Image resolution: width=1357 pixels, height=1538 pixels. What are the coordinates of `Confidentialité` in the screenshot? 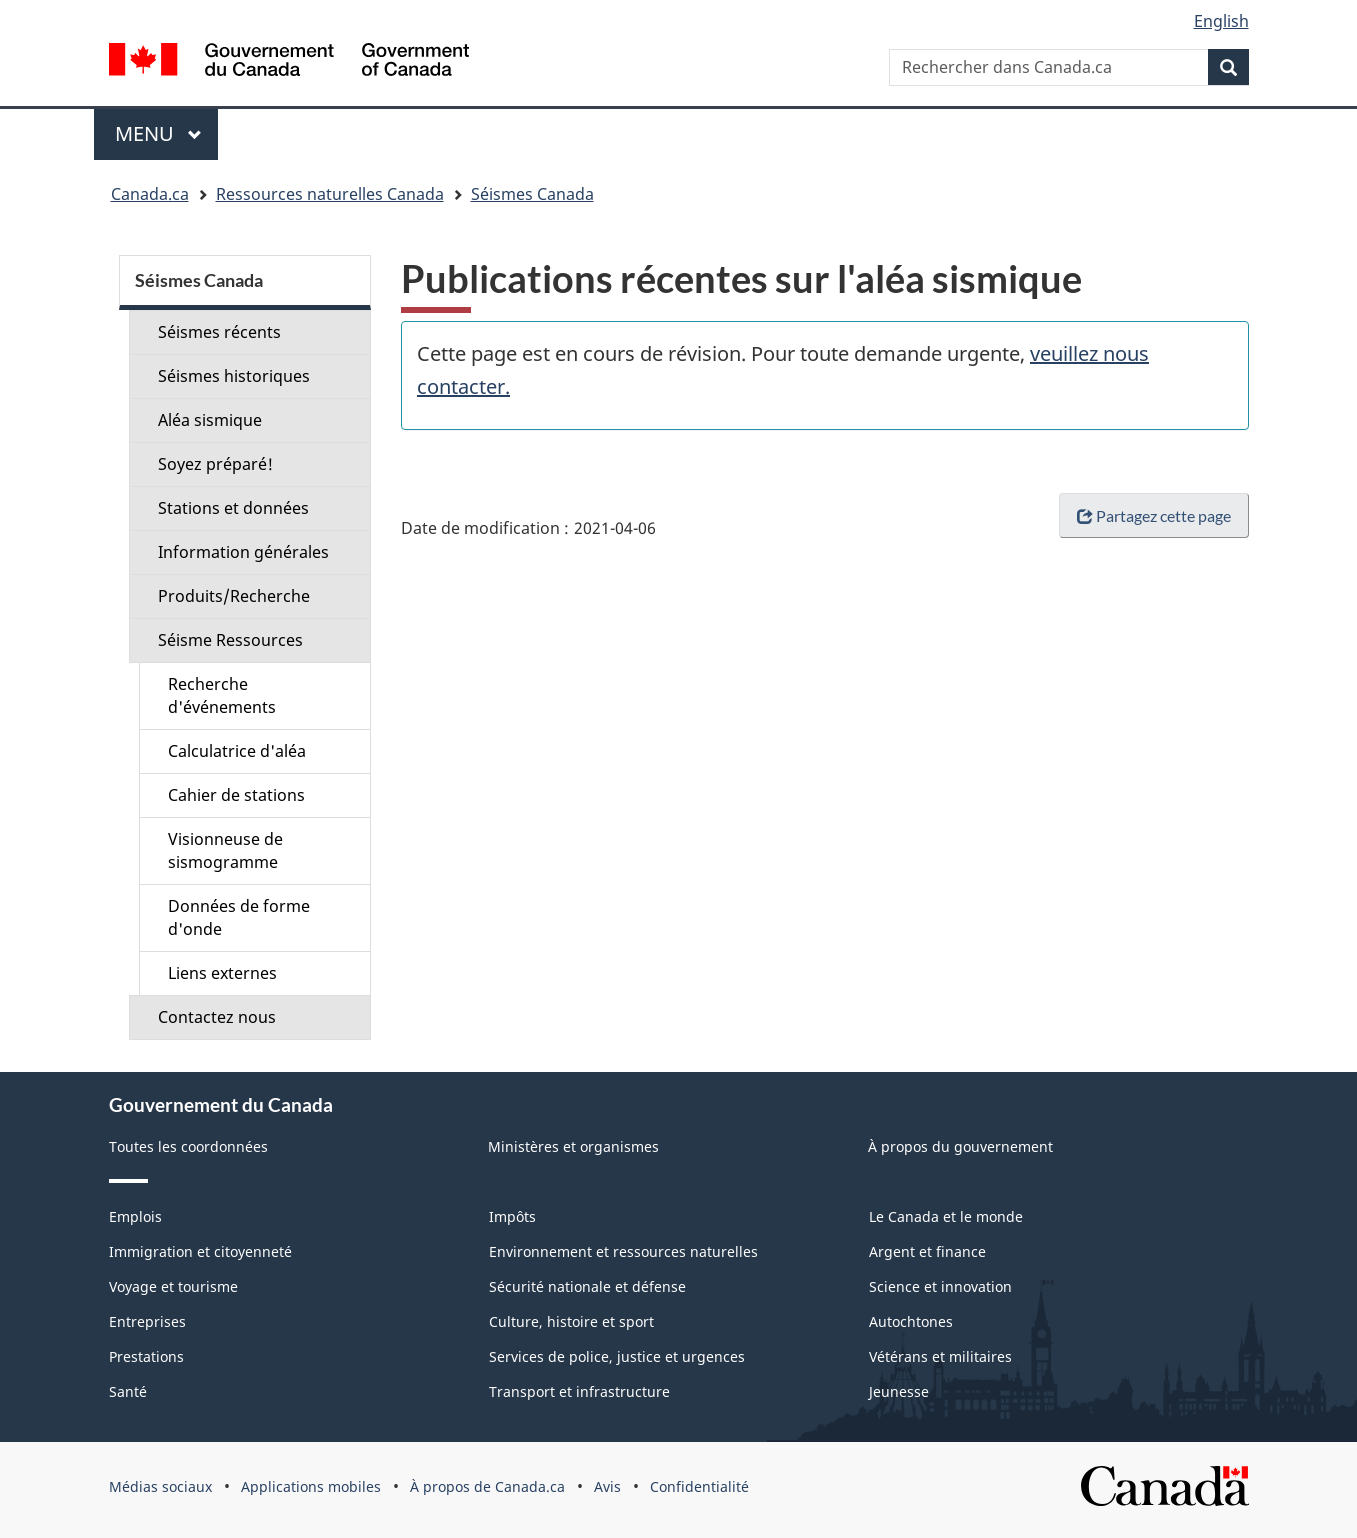 It's located at (699, 1486).